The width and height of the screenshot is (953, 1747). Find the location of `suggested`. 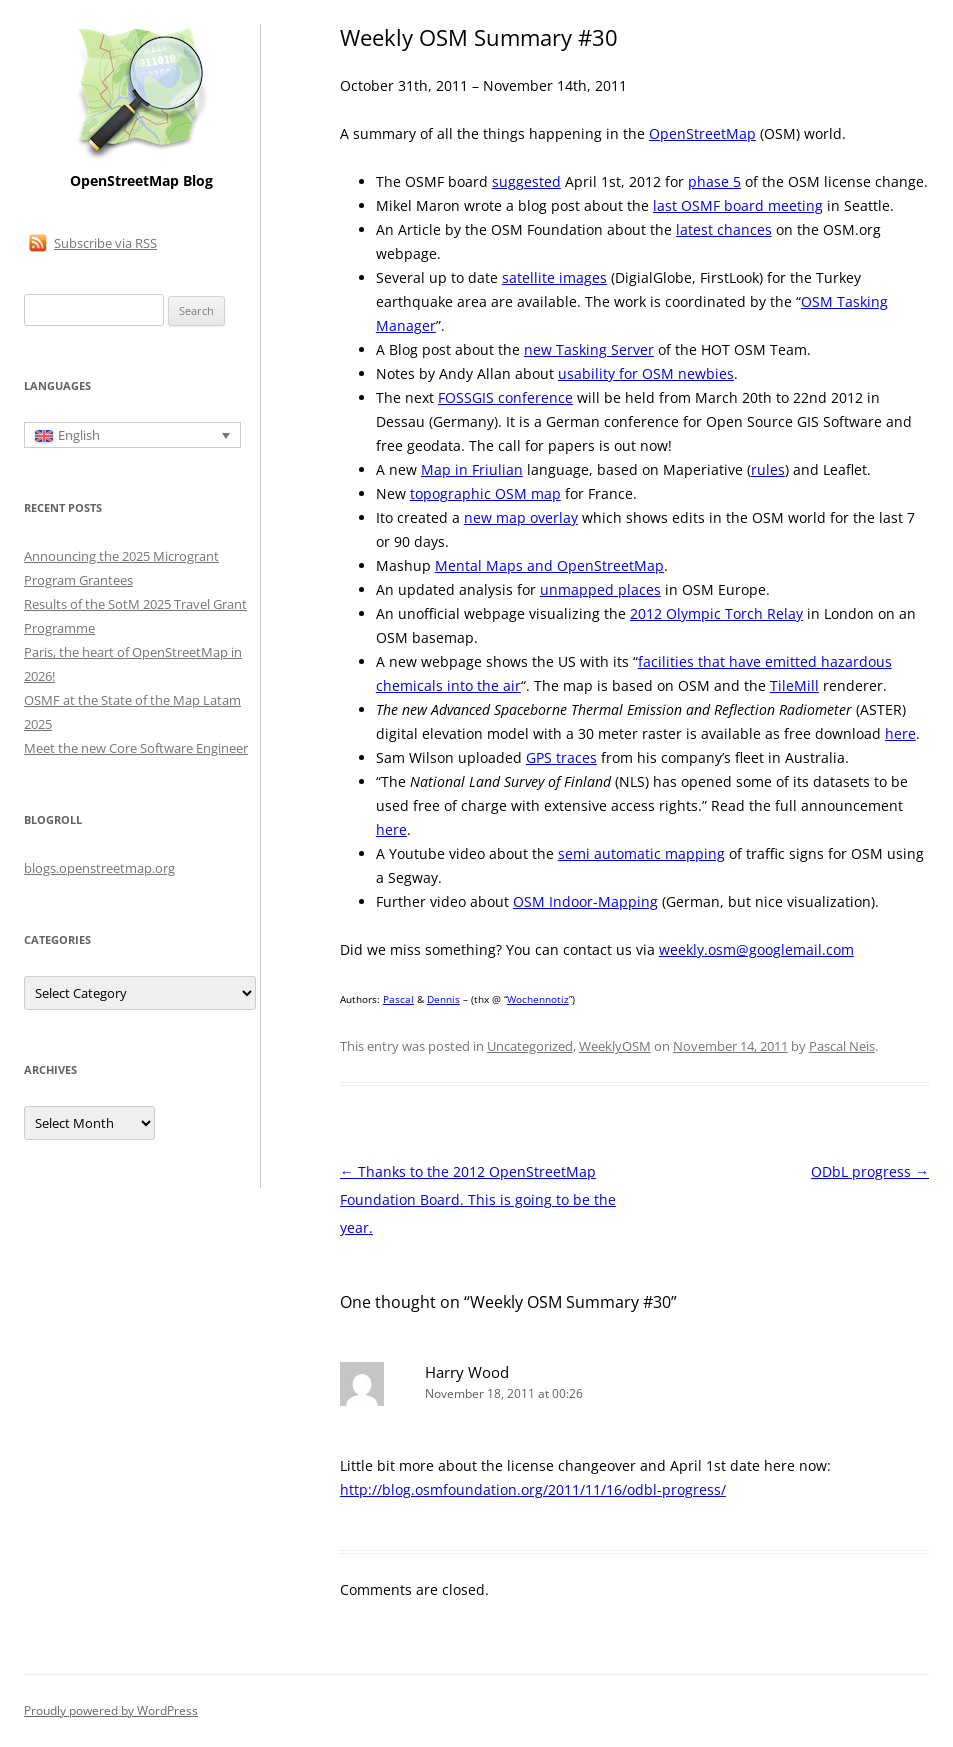

suggested is located at coordinates (526, 181).